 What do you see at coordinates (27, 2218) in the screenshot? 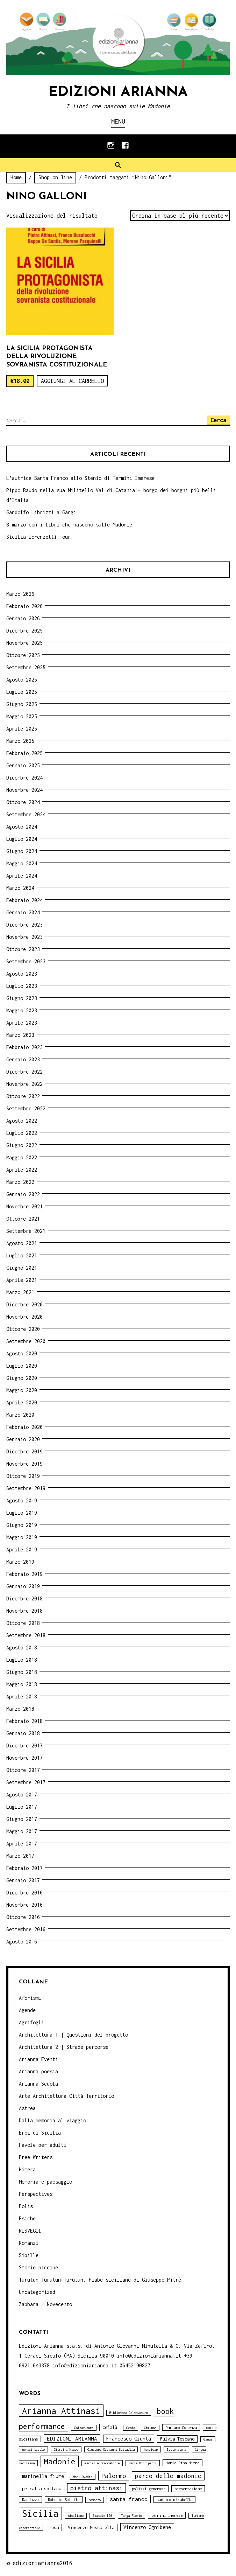
I see `Psiche` at bounding box center [27, 2218].